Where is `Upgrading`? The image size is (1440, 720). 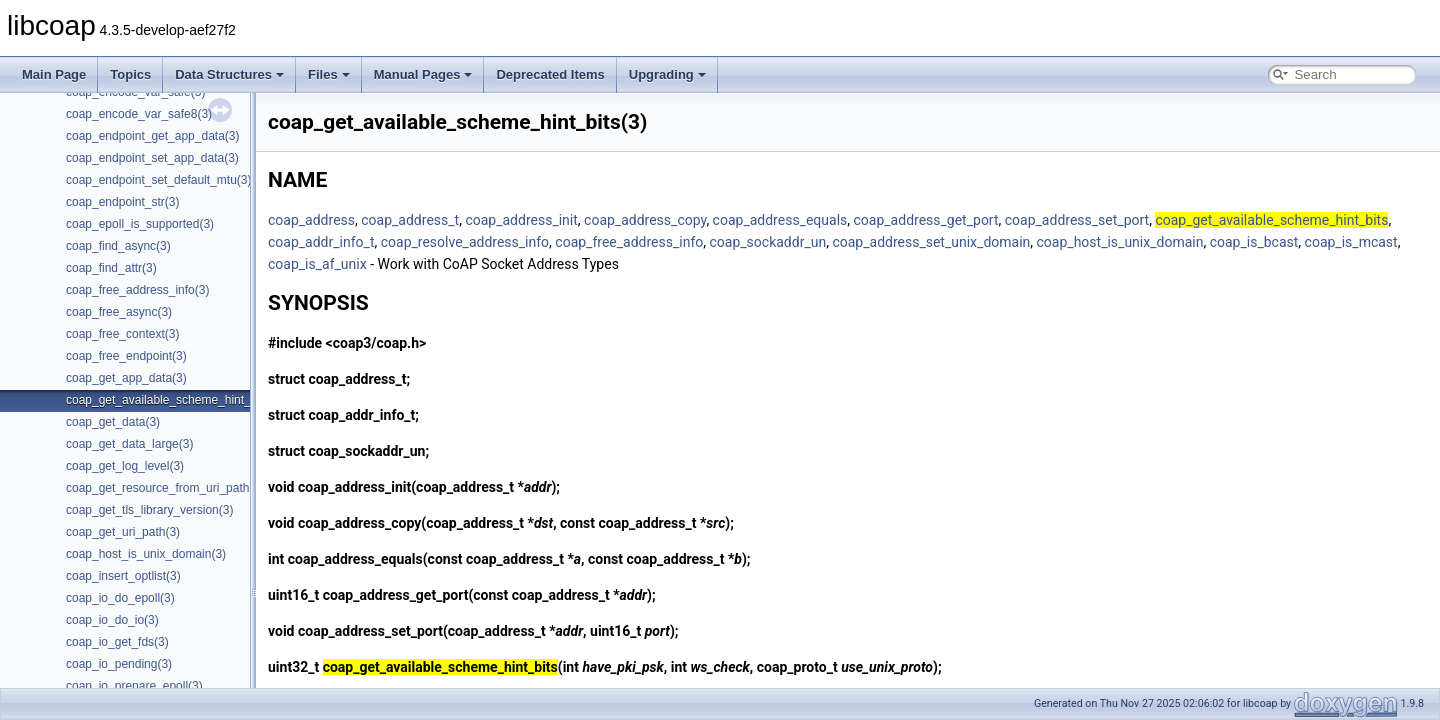 Upgrading is located at coordinates (667, 74).